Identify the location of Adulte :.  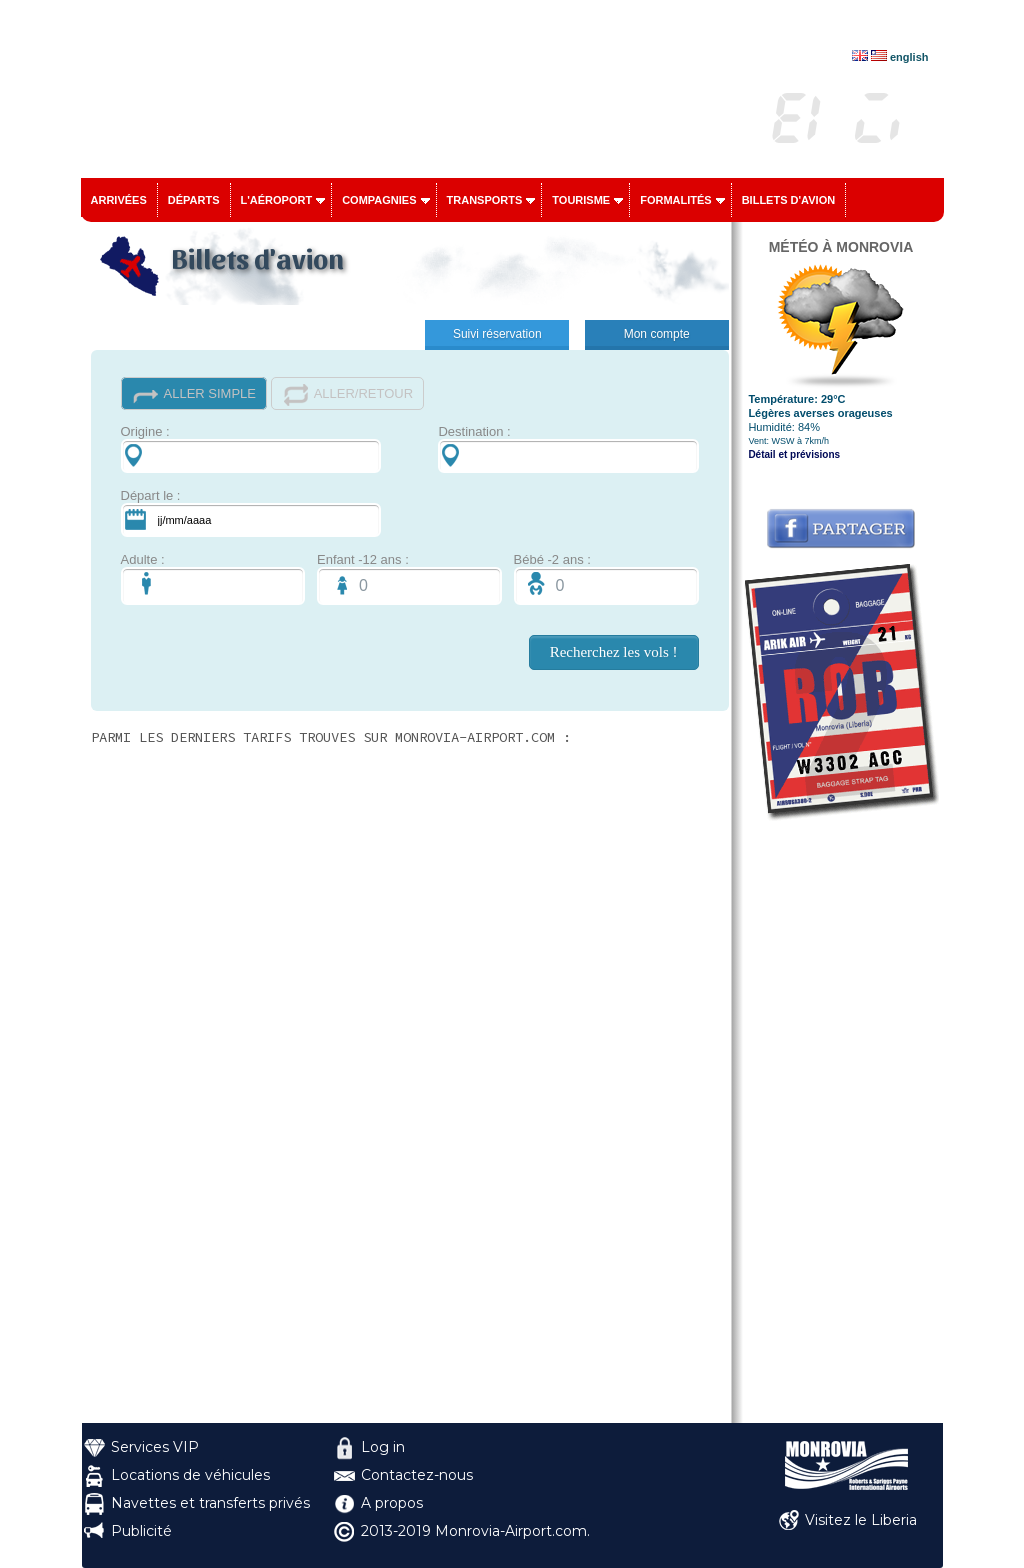
(213, 578).